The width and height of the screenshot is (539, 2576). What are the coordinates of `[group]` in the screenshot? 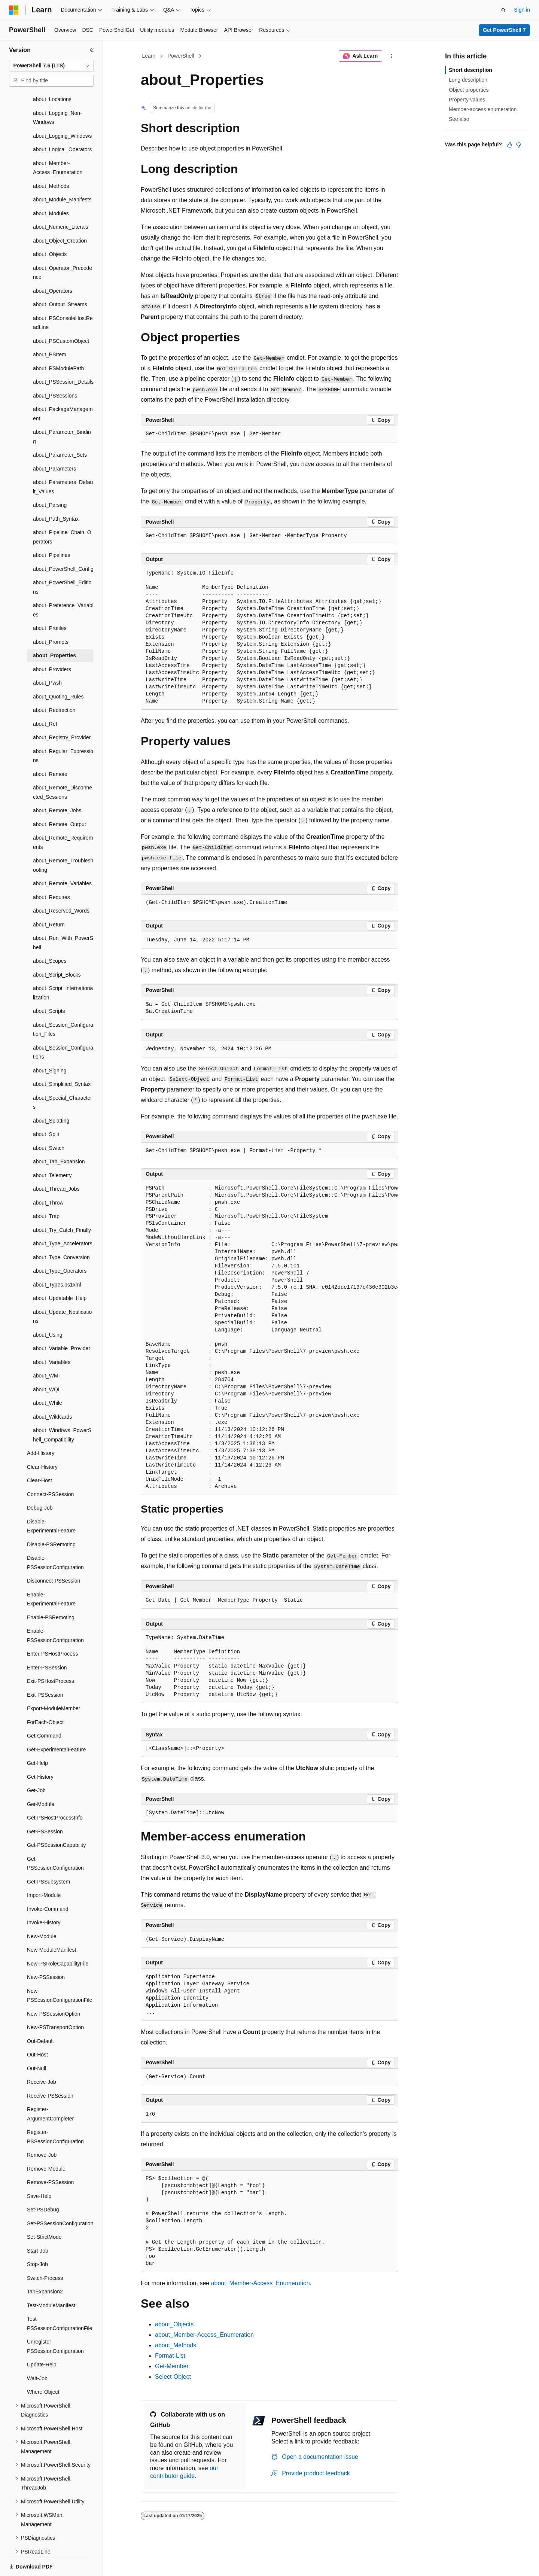 It's located at (269, 1337).